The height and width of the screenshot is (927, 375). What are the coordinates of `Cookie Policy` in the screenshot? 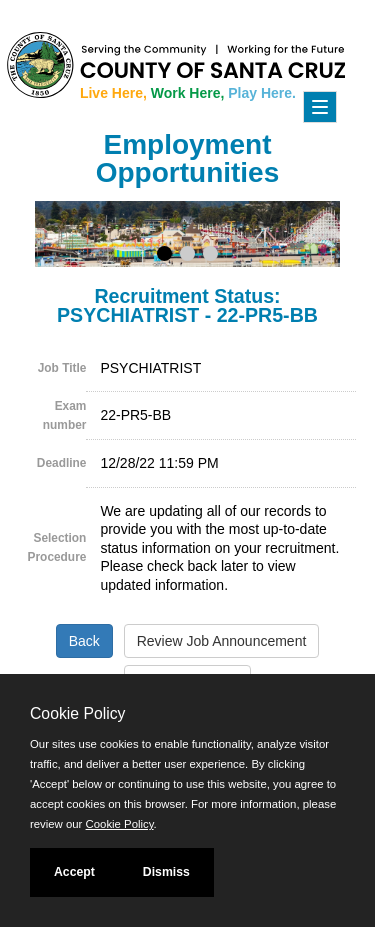 It's located at (77, 713).